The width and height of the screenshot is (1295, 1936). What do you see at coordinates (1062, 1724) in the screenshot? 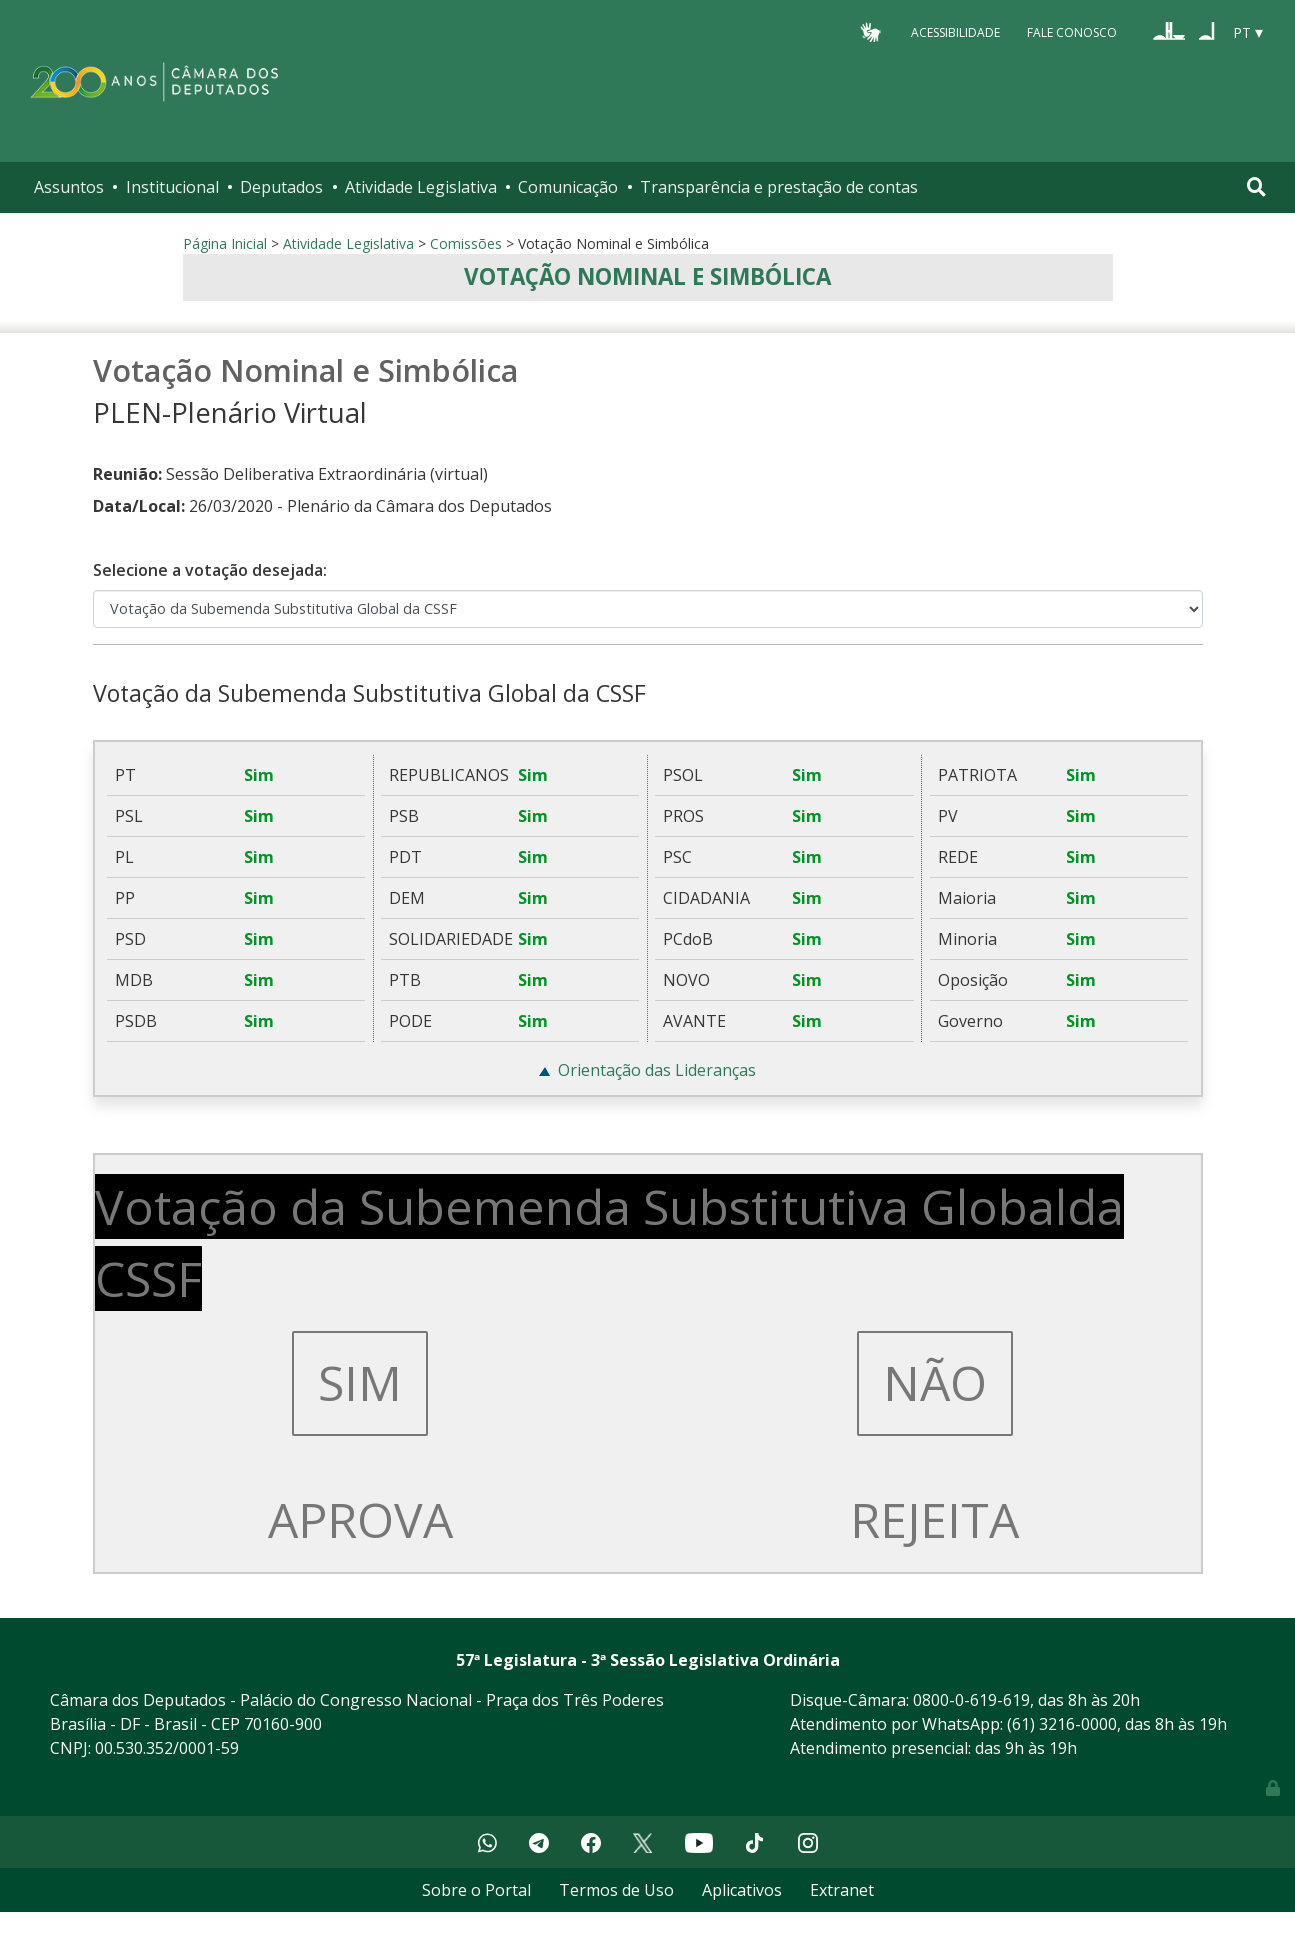
I see `(61) 3216-0000` at bounding box center [1062, 1724].